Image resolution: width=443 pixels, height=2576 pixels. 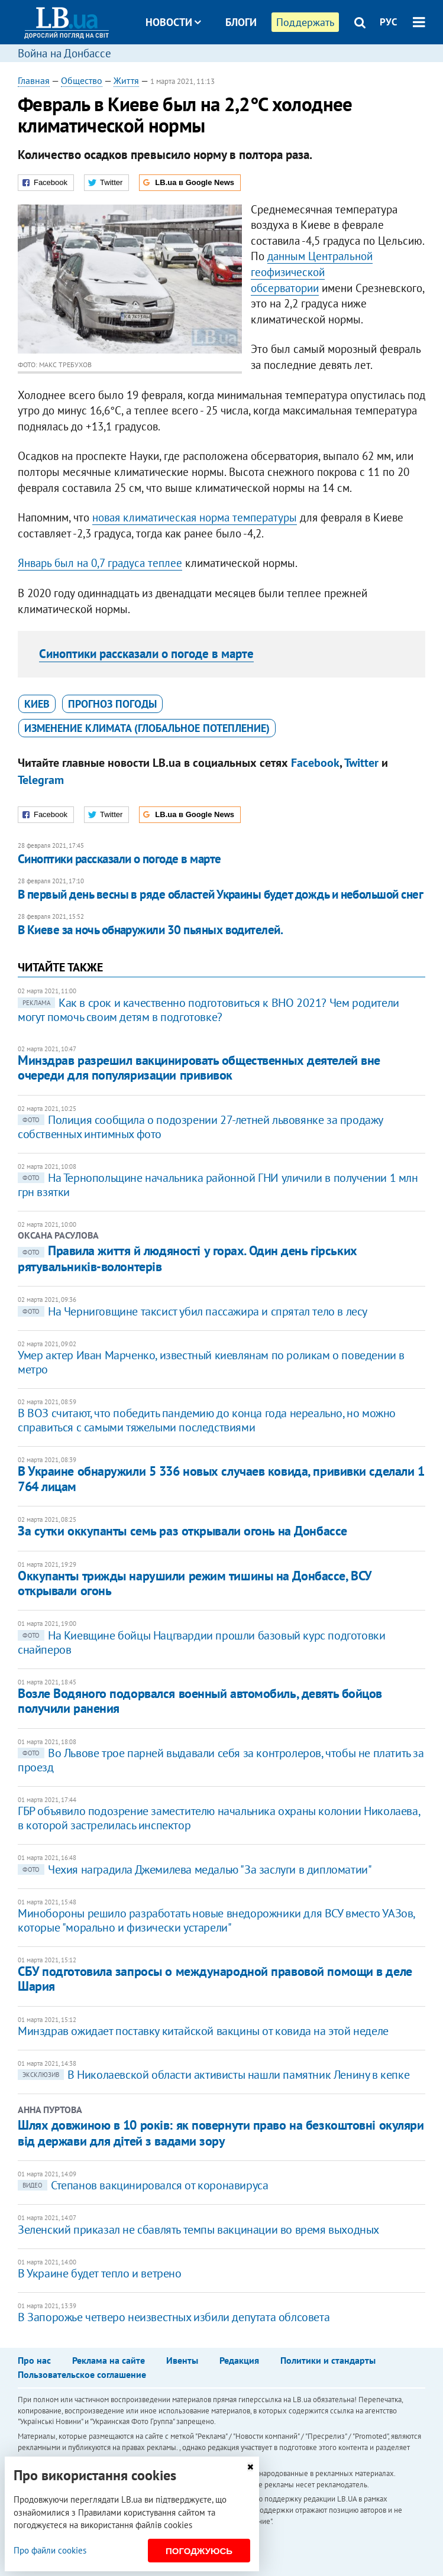 I want to click on Facebook, so click(x=315, y=762).